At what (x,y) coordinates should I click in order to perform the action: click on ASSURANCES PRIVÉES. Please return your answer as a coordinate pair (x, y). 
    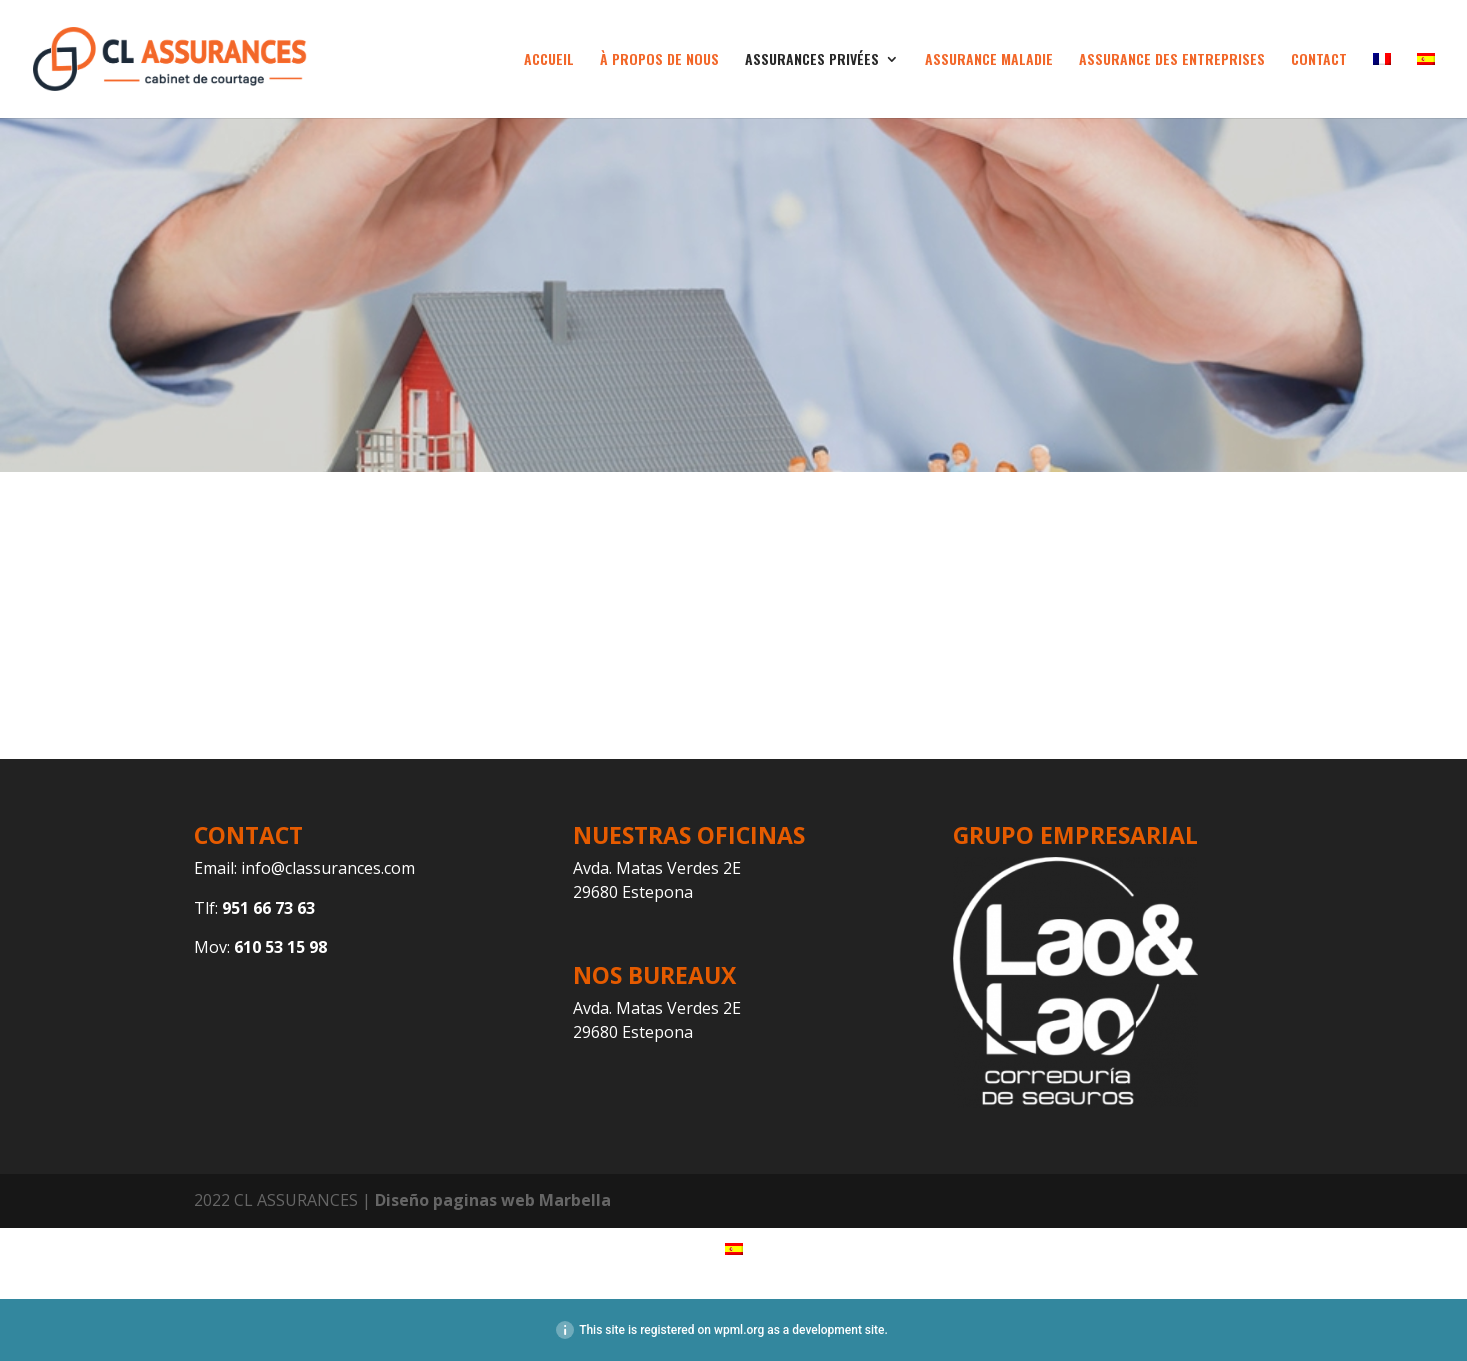
    Looking at the image, I should click on (812, 60).